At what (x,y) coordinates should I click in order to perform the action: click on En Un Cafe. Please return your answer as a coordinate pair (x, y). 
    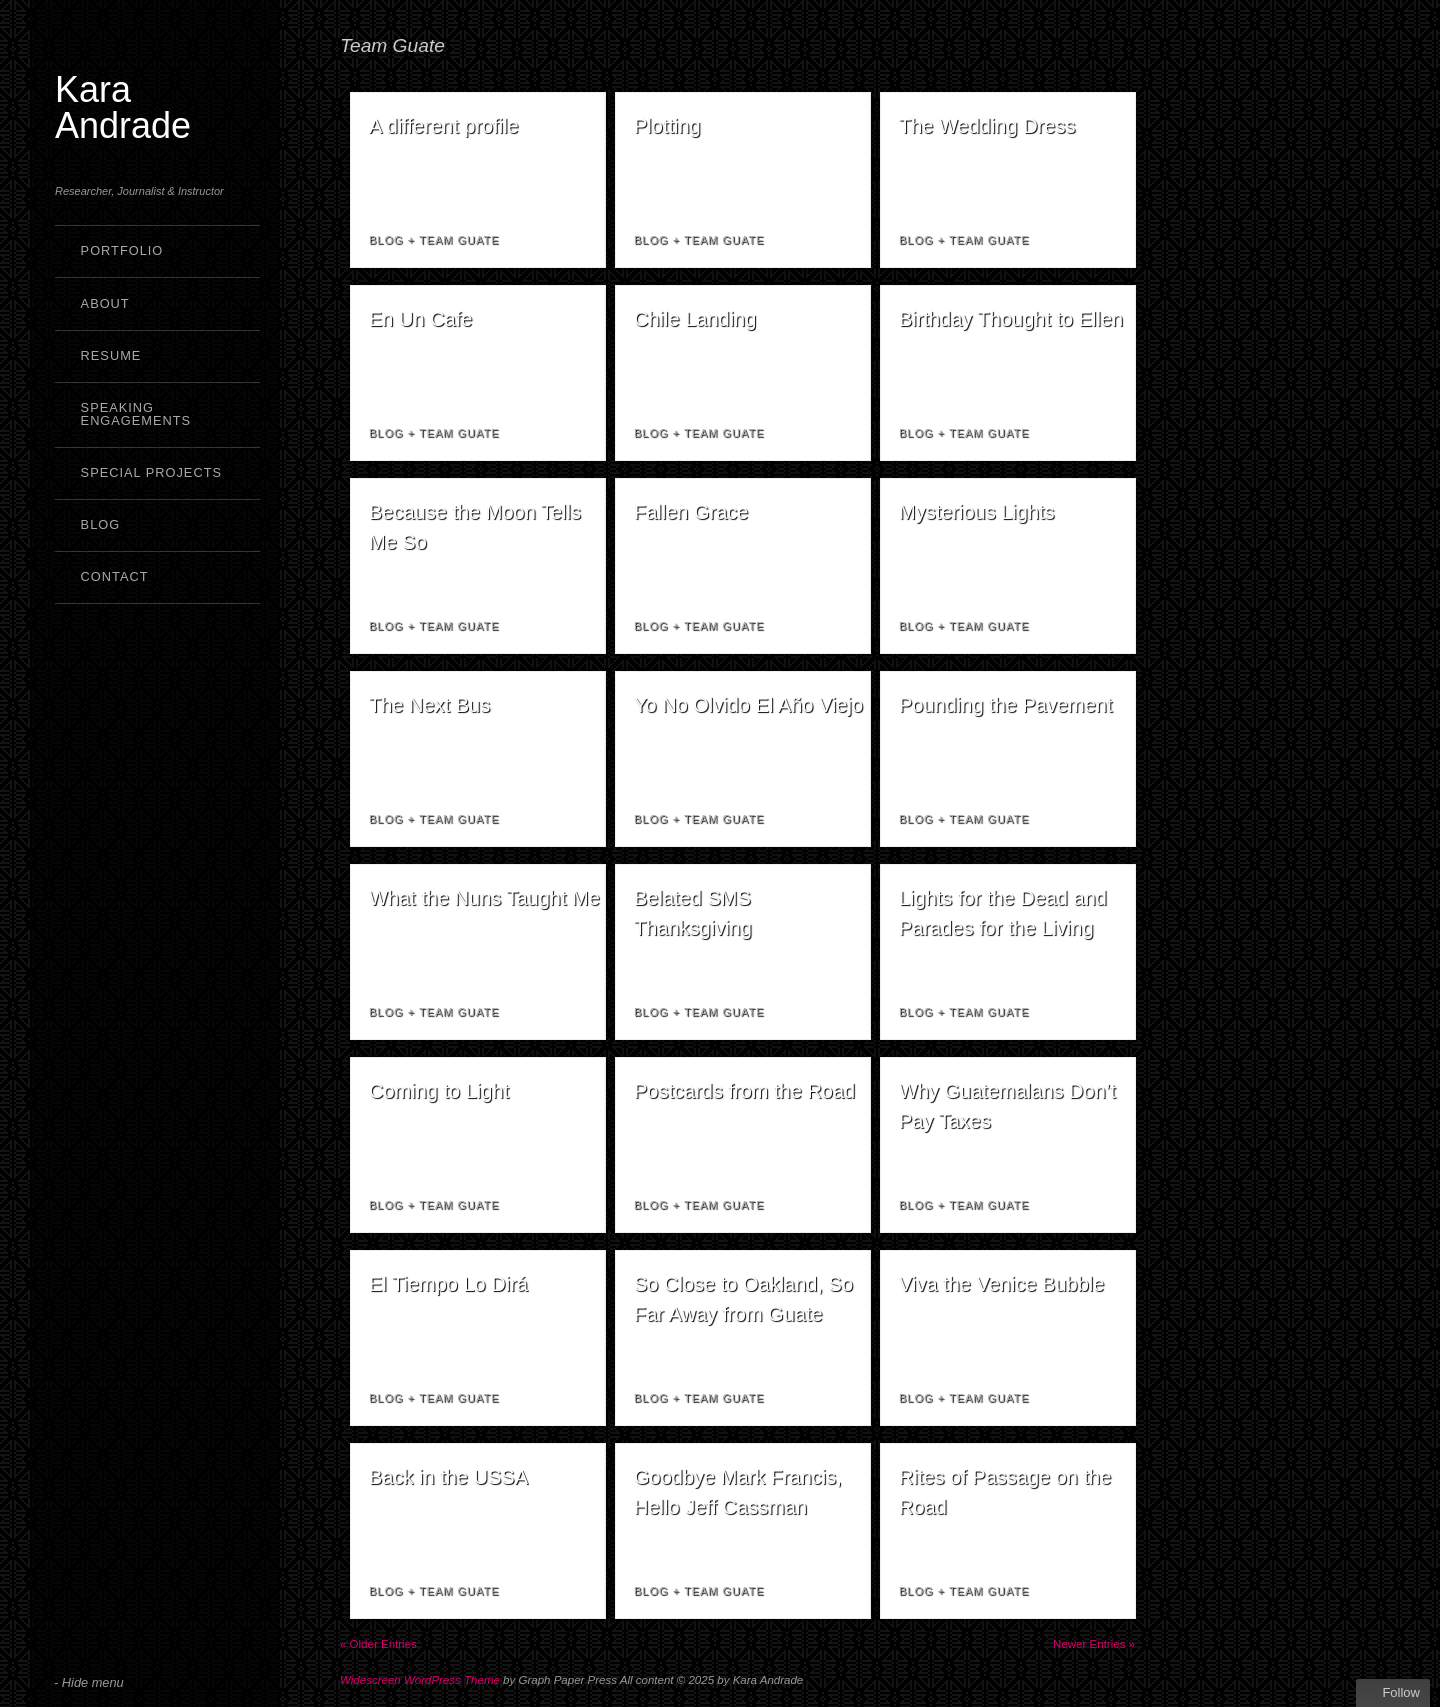
    Looking at the image, I should click on (420, 319).